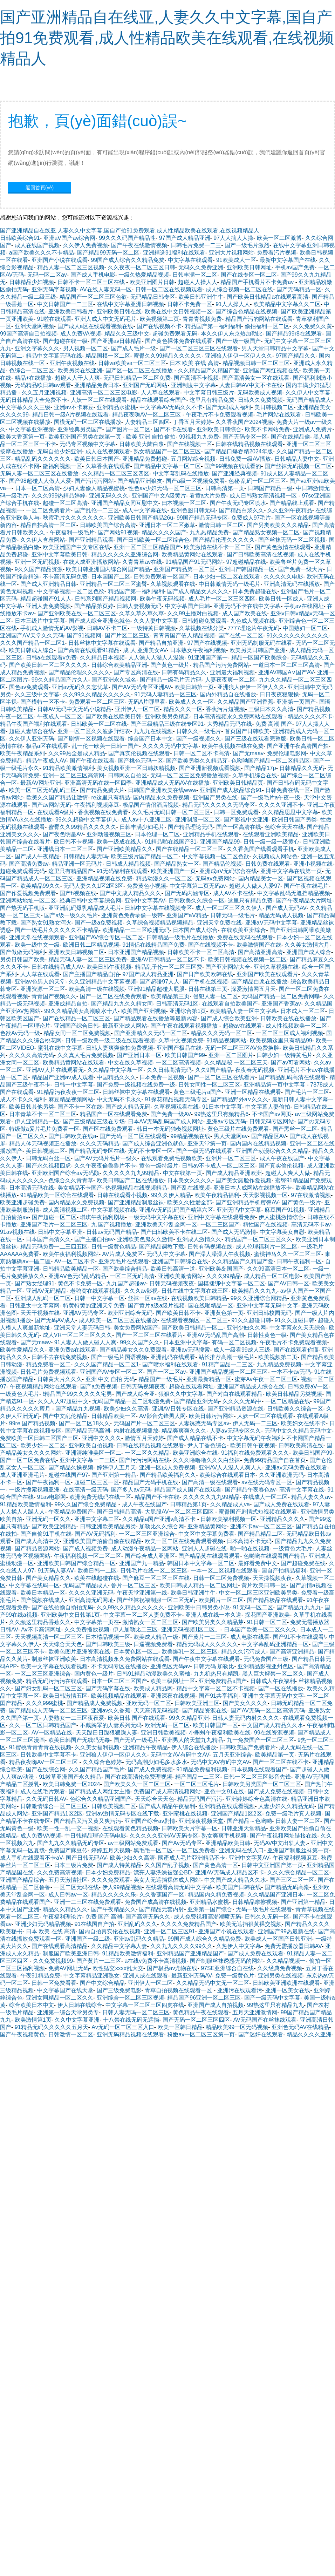 Image resolution: width=335 pixels, height=2576 pixels. Describe the element at coordinates (37, 1541) in the screenshot. I see `国产成人高清中文` at that location.